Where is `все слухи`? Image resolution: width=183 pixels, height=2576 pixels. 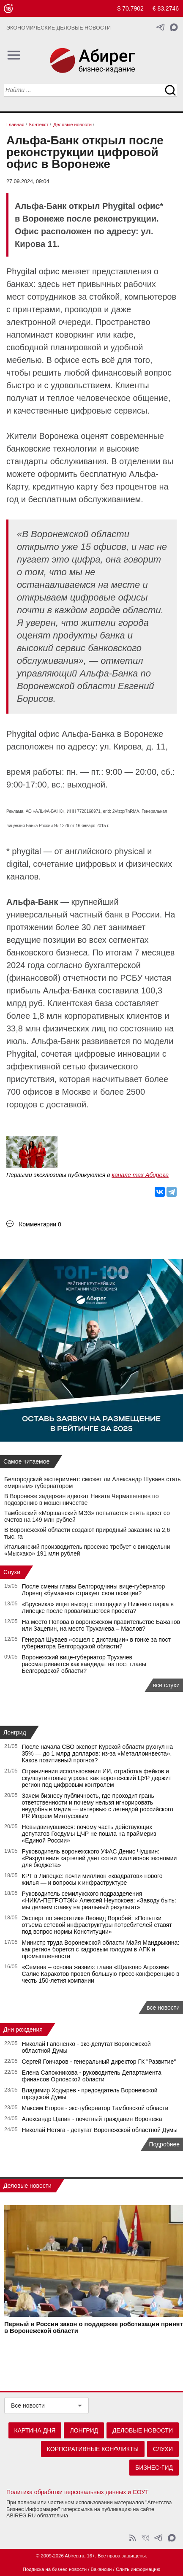
все слухи is located at coordinates (166, 1685).